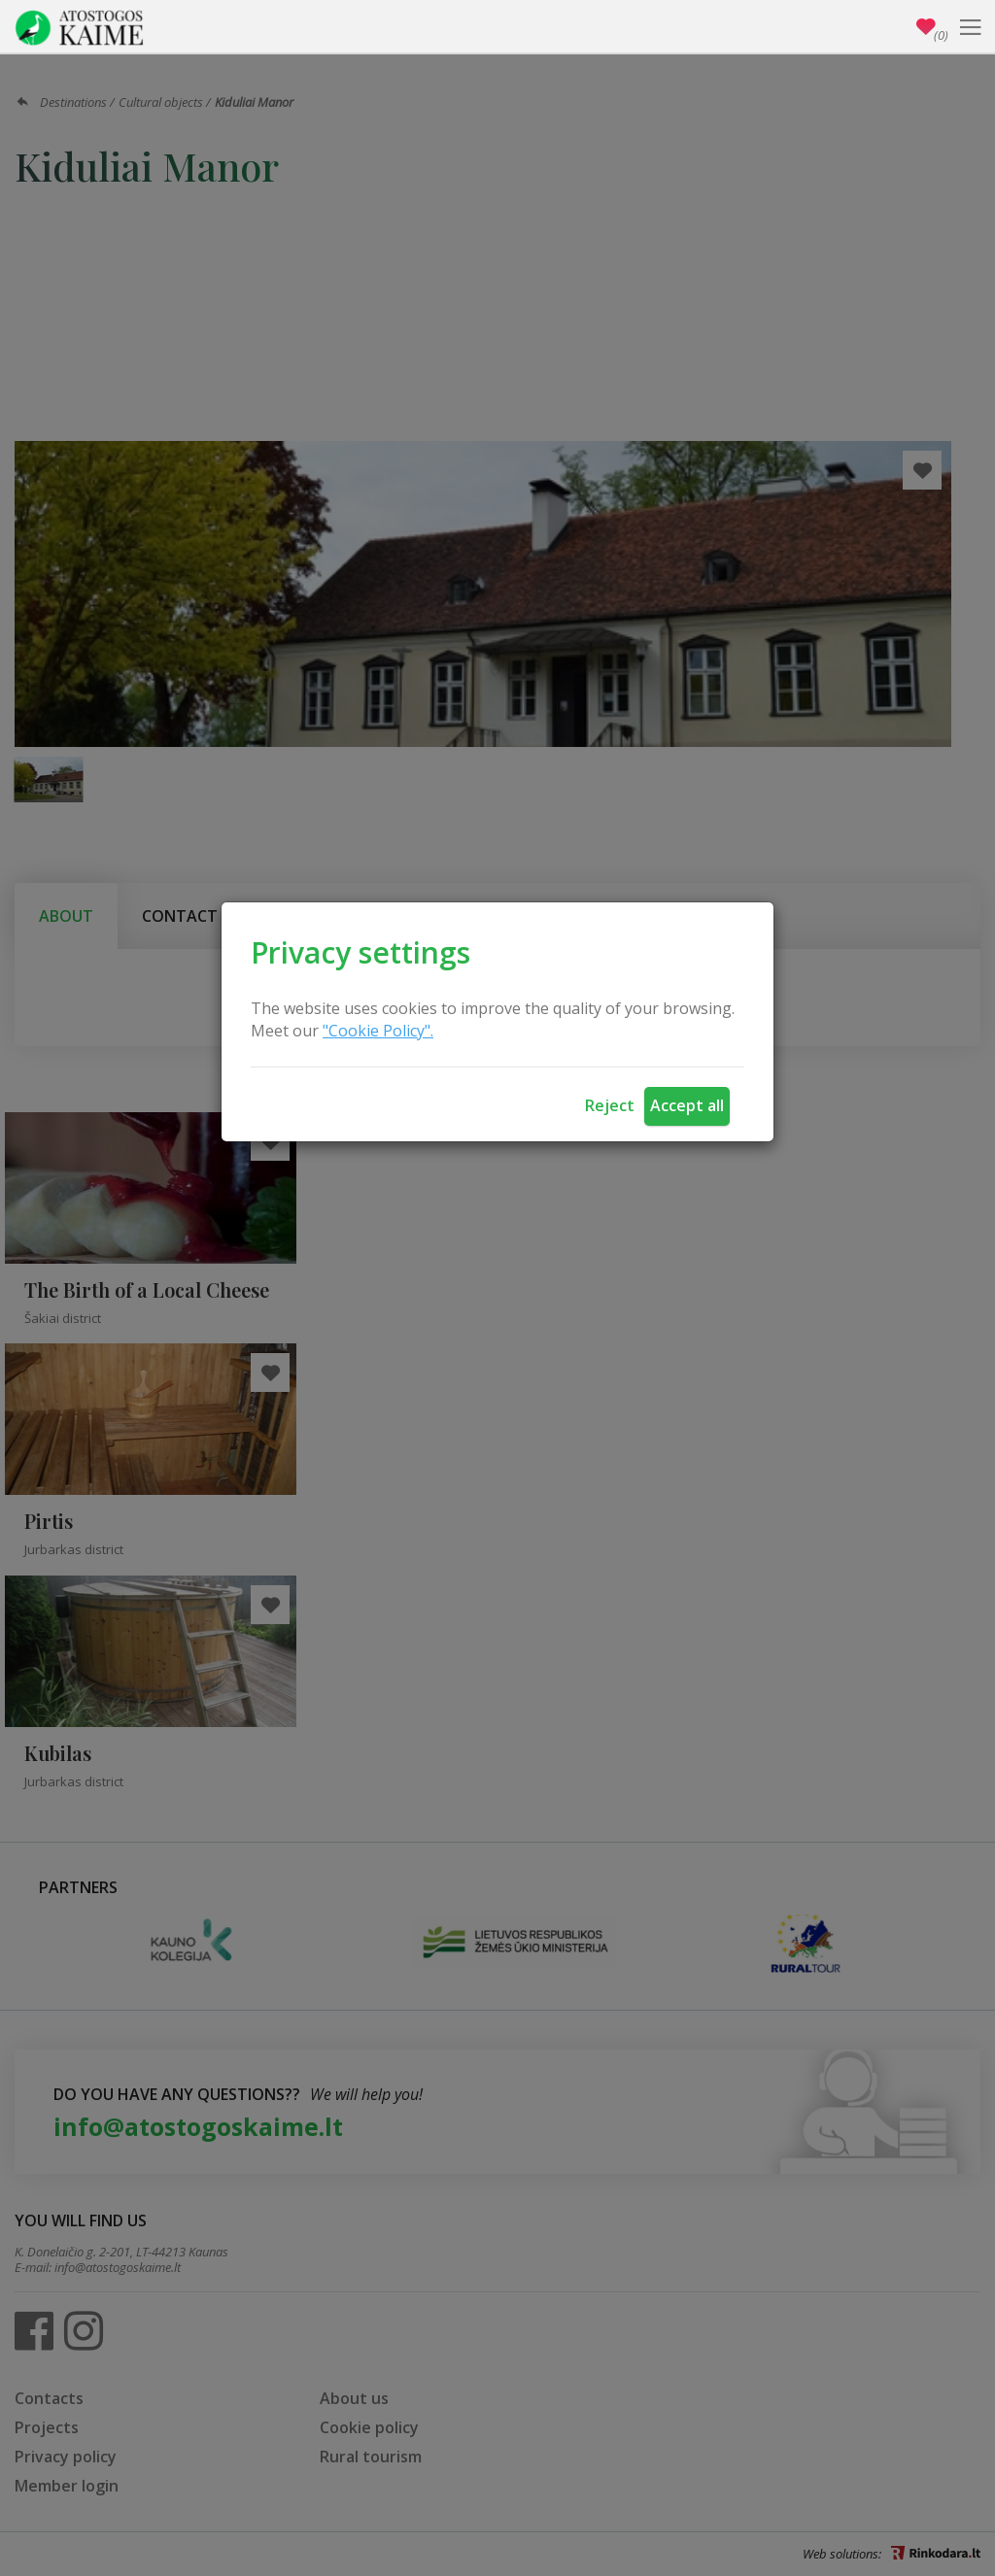  What do you see at coordinates (378, 1030) in the screenshot?
I see `"Cookie Policy".` at bounding box center [378, 1030].